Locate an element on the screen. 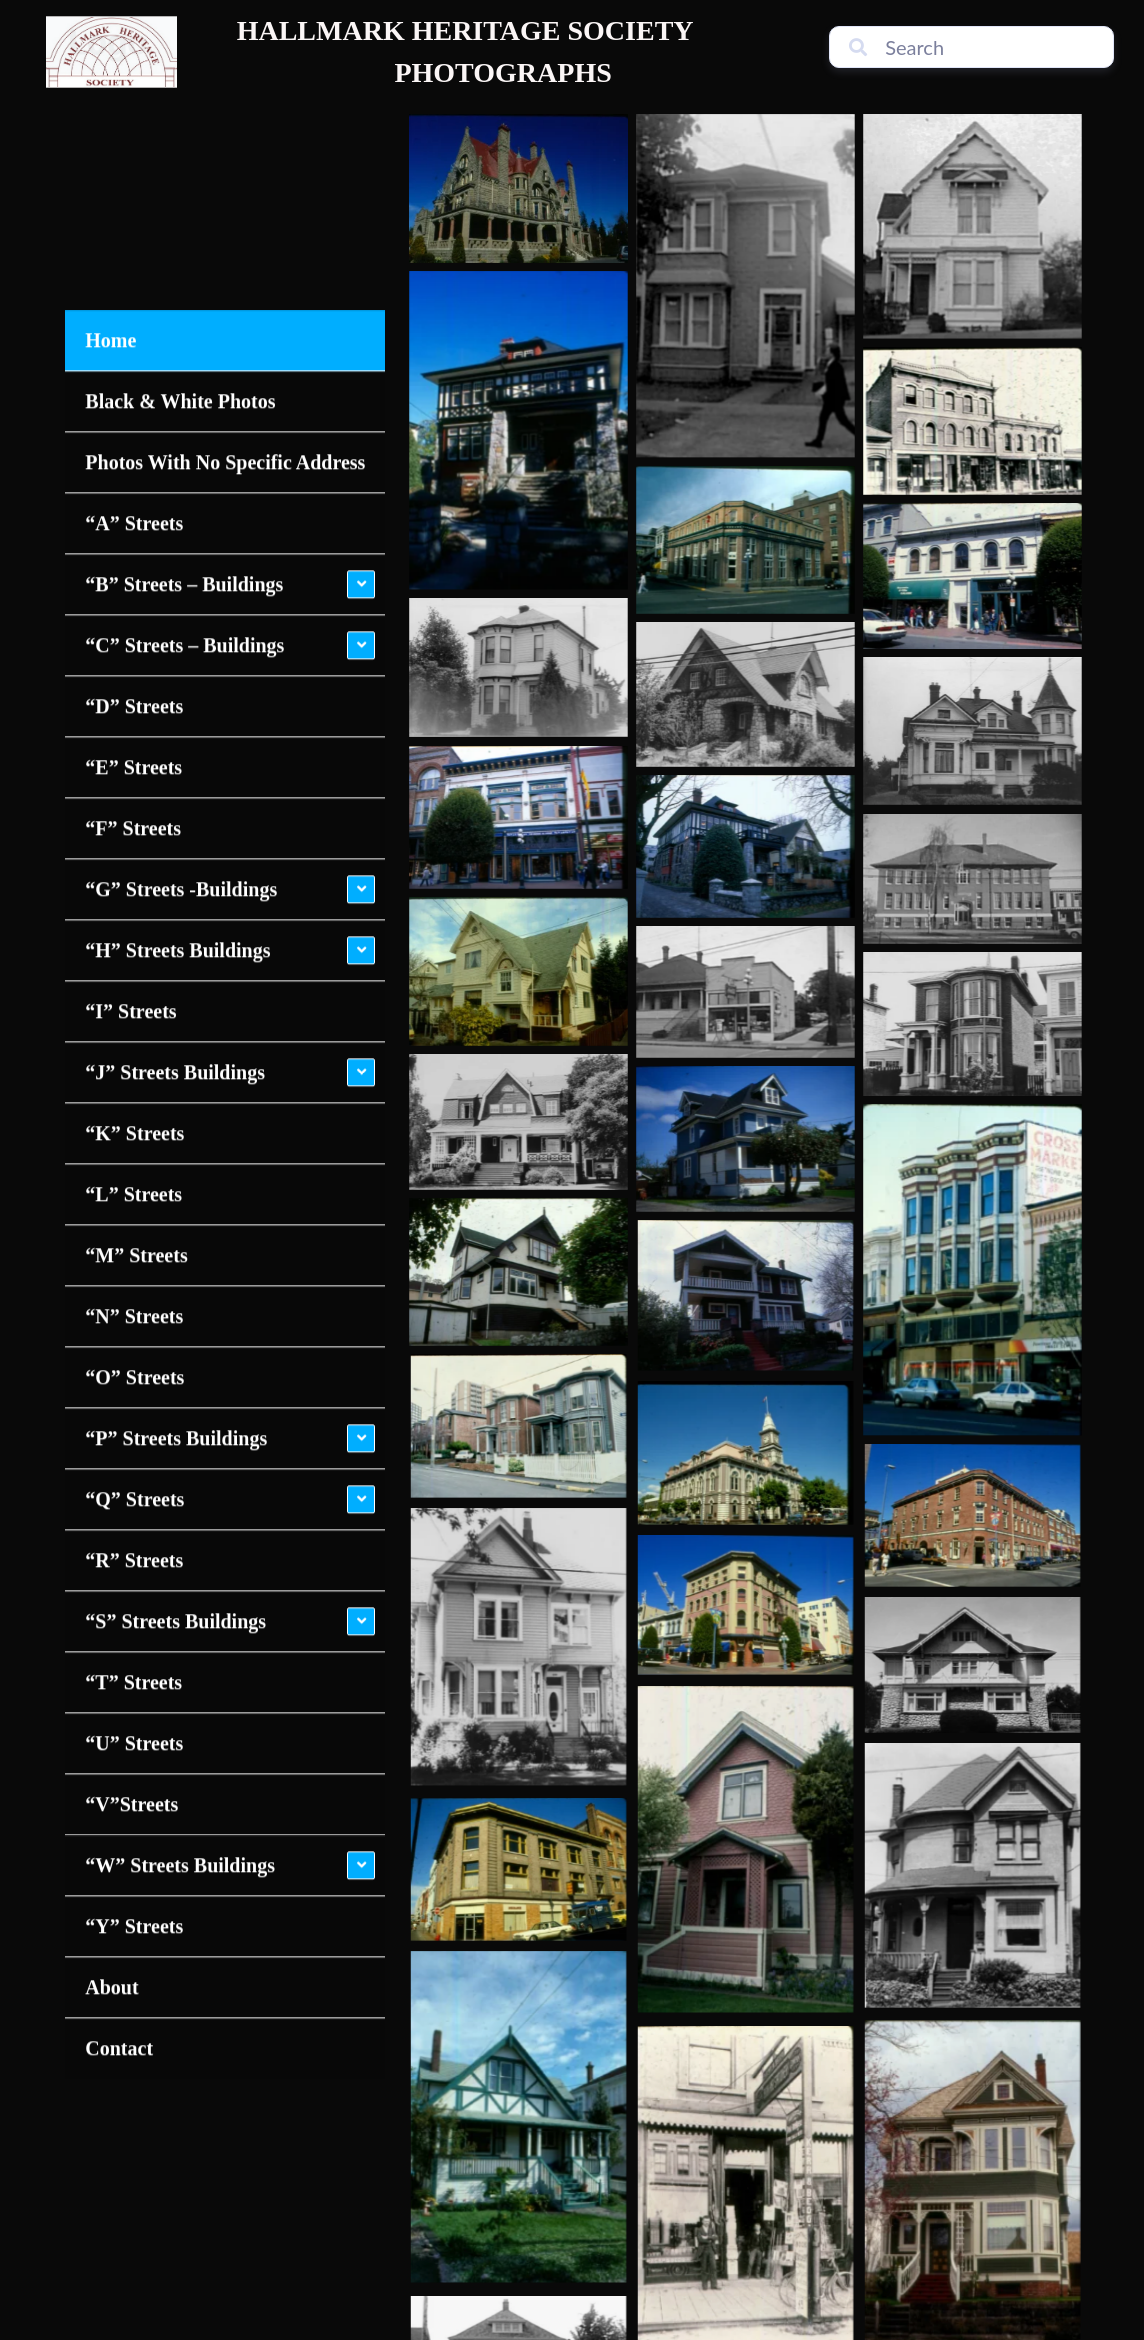 The image size is (1144, 2340). “S” Streets Buildings is located at coordinates (175, 1408).